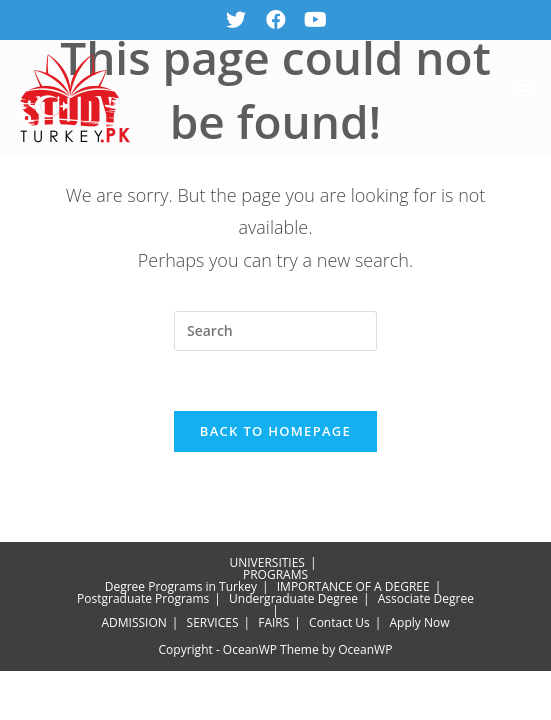 The image size is (551, 720). I want to click on Postgraduate Programs, so click(143, 601).